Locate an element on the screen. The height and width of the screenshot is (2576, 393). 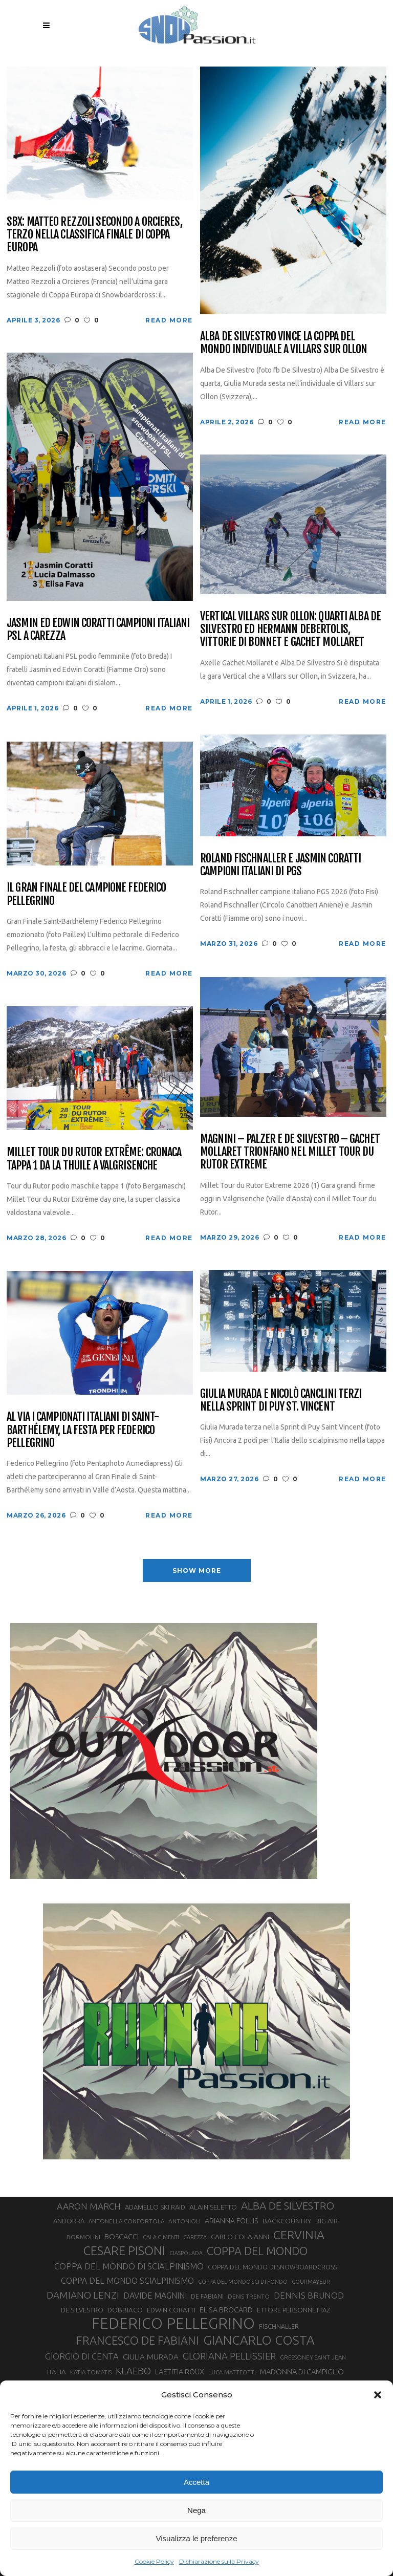
CARLO COLAIANNI [CARLO COLAIANNI (35 elementi)] is located at coordinates (240, 2237).